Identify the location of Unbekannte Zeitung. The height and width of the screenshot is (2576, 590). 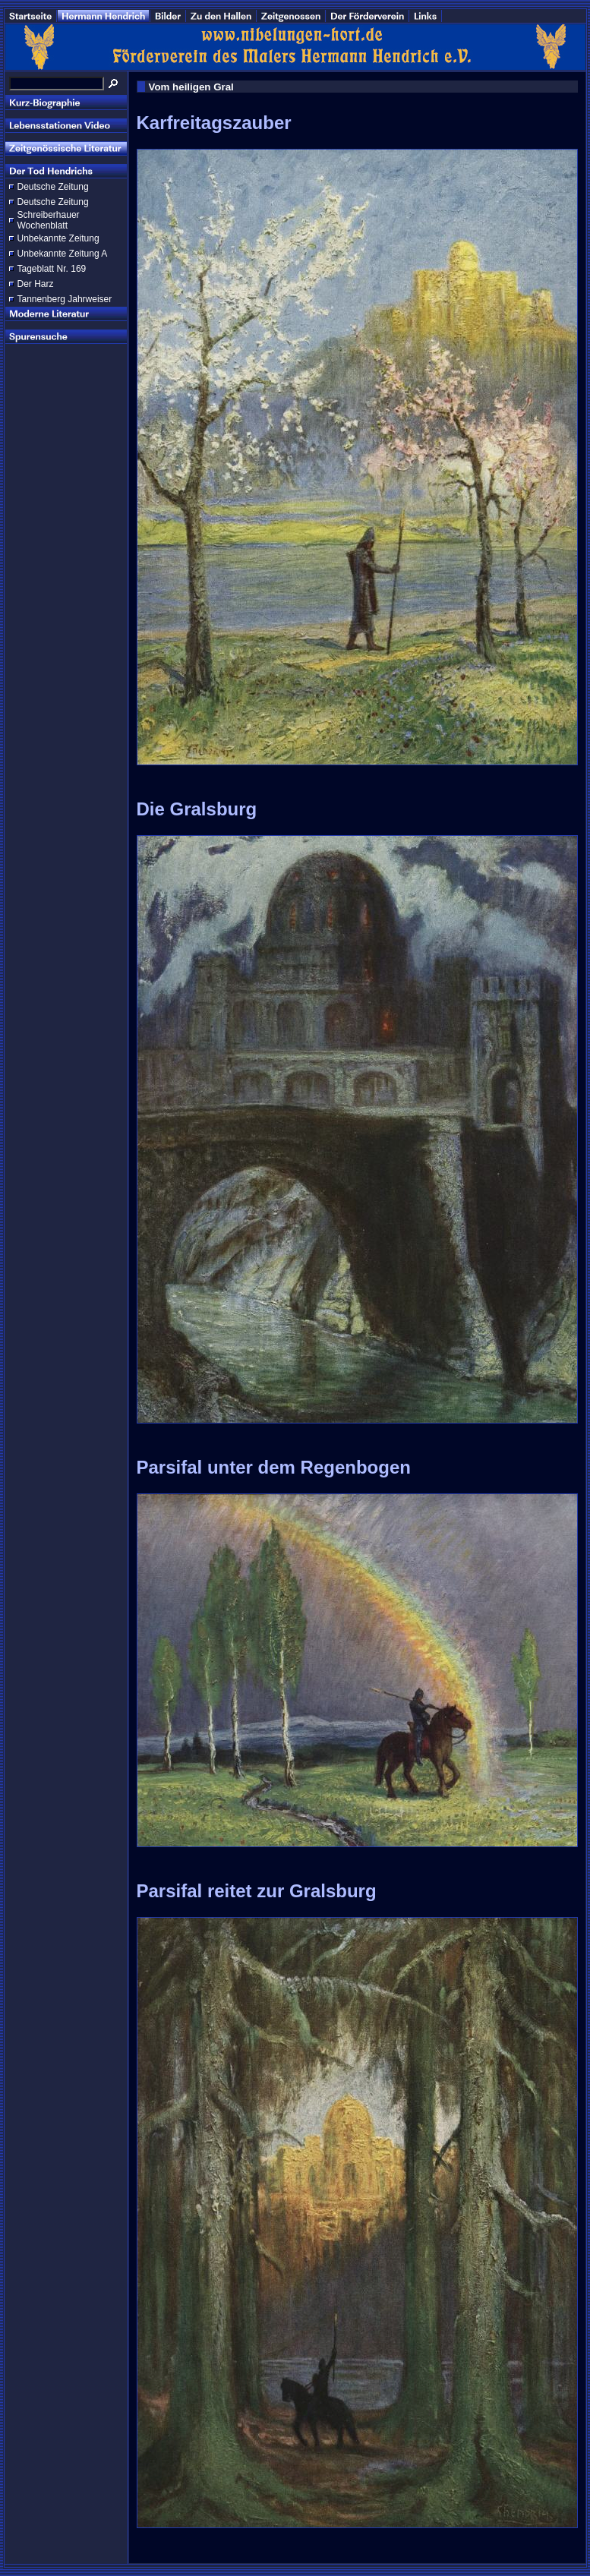
(58, 238).